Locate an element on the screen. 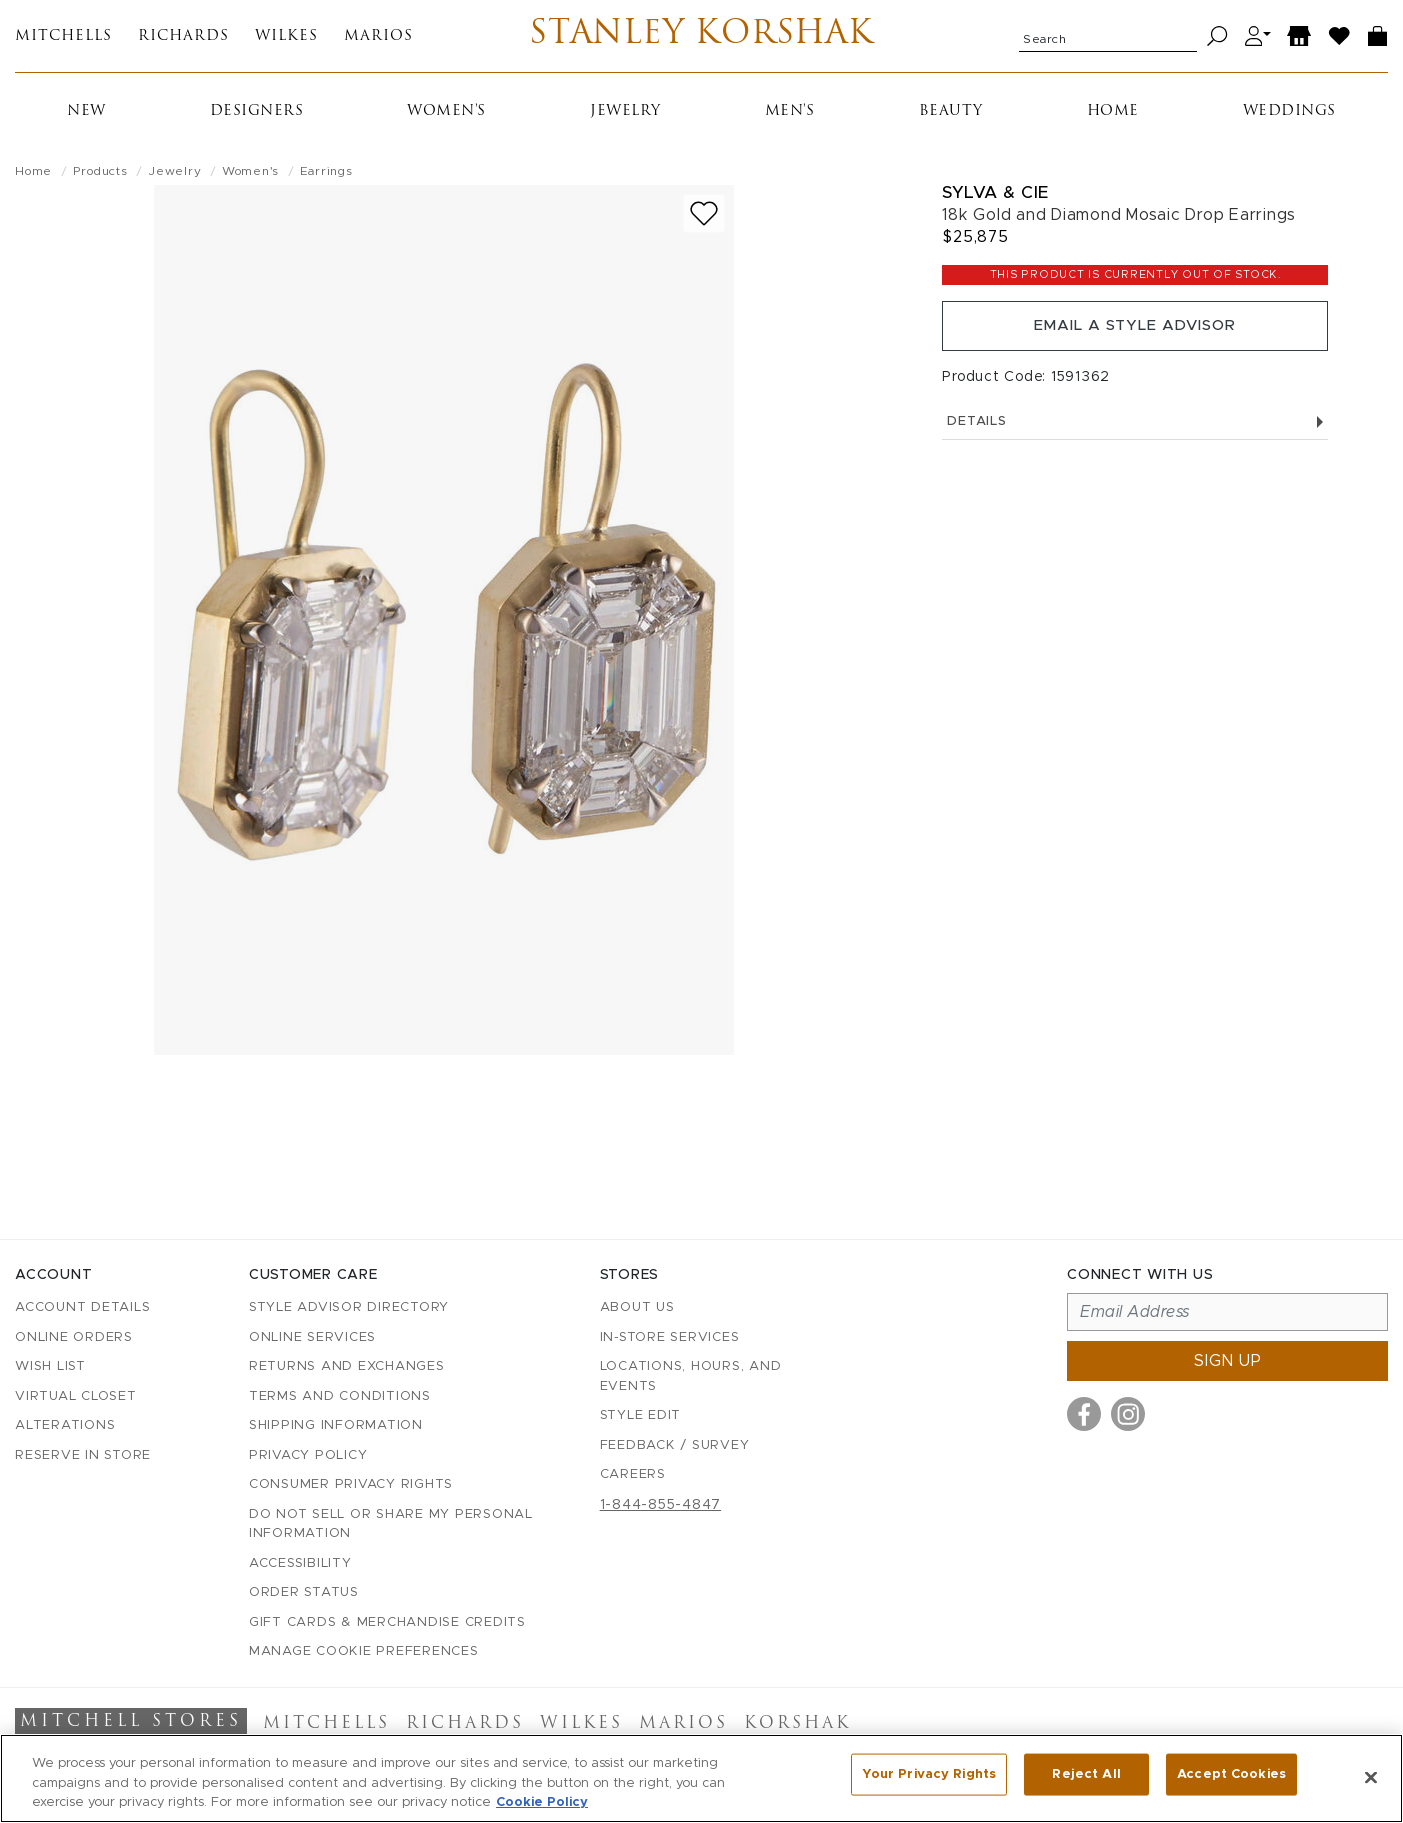 The width and height of the screenshot is (1403, 1823). Account details is located at coordinates (82, 1308).